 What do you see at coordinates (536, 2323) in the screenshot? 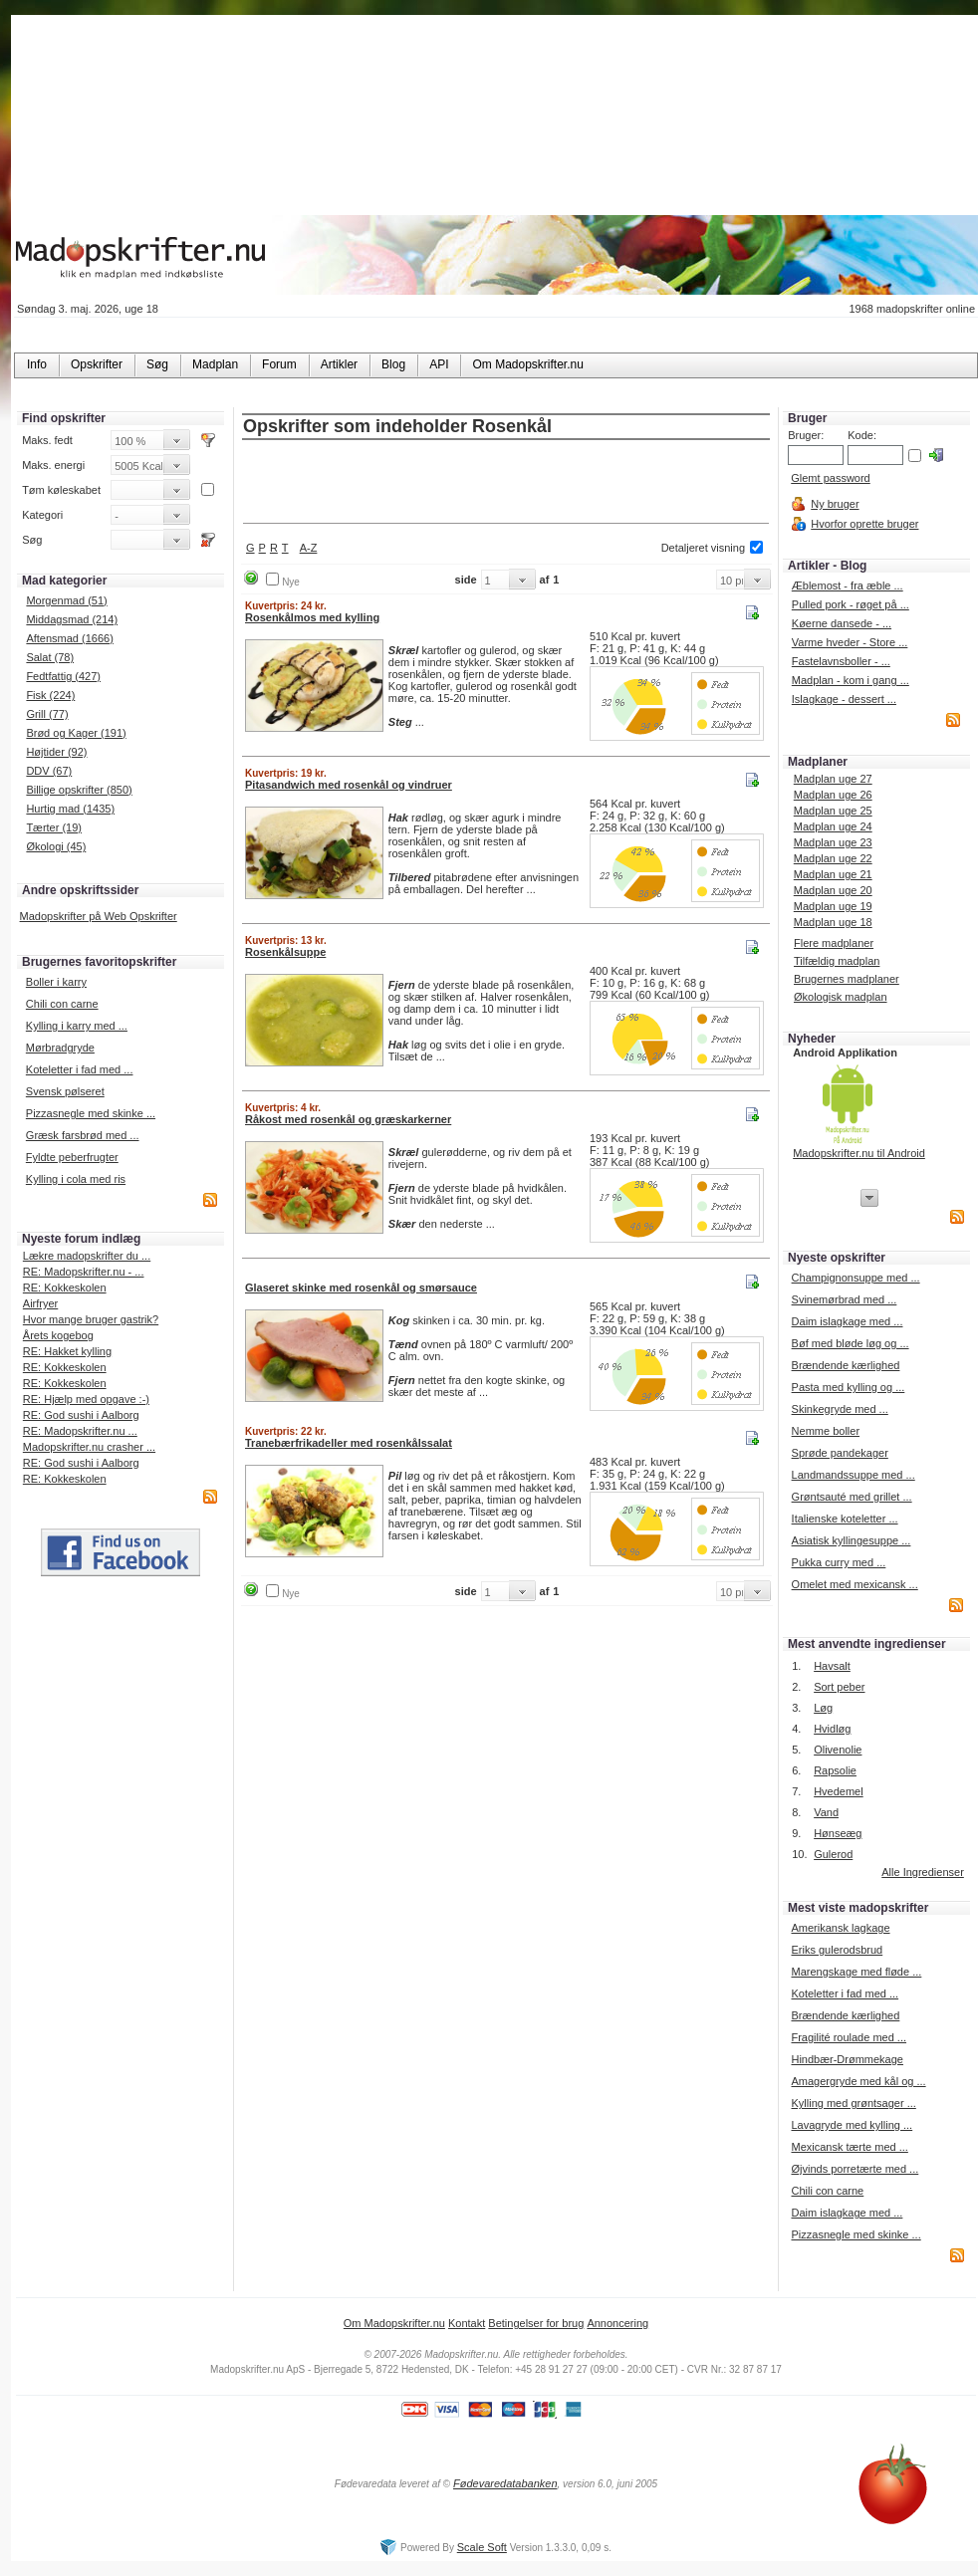
I see `Betingelser for brug` at bounding box center [536, 2323].